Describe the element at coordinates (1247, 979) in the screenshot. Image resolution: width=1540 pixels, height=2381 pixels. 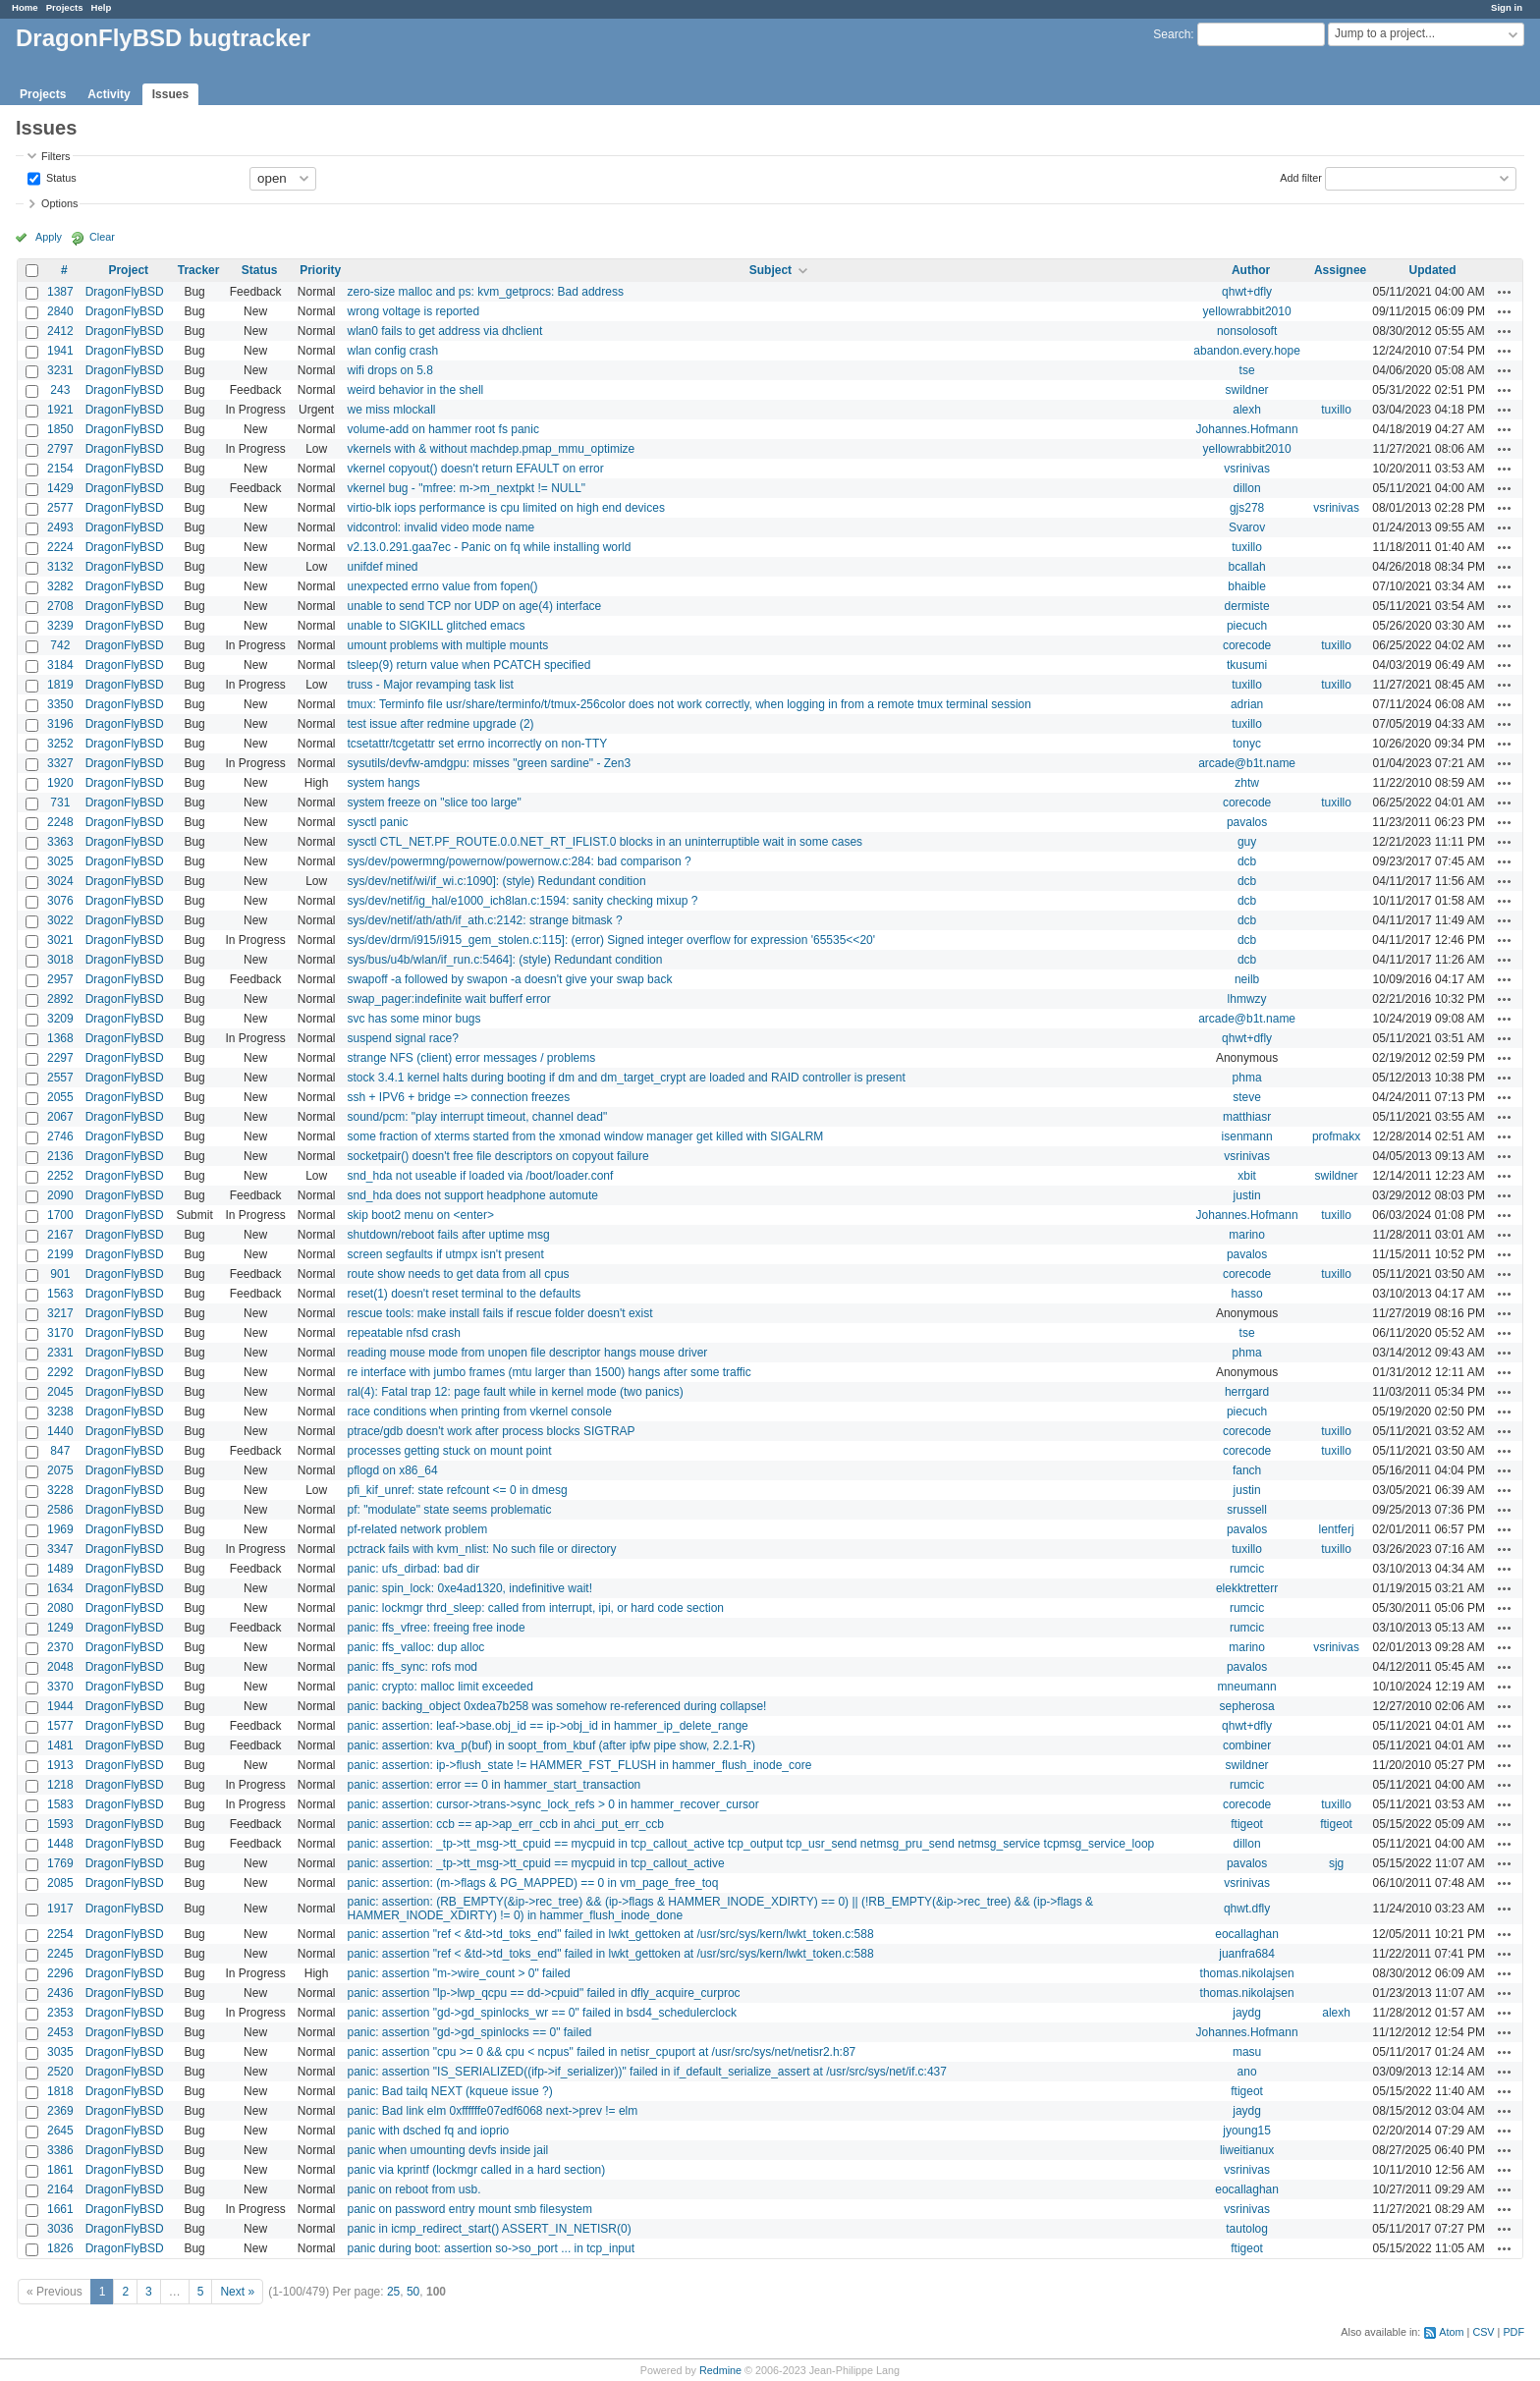
I see `neilb` at that location.